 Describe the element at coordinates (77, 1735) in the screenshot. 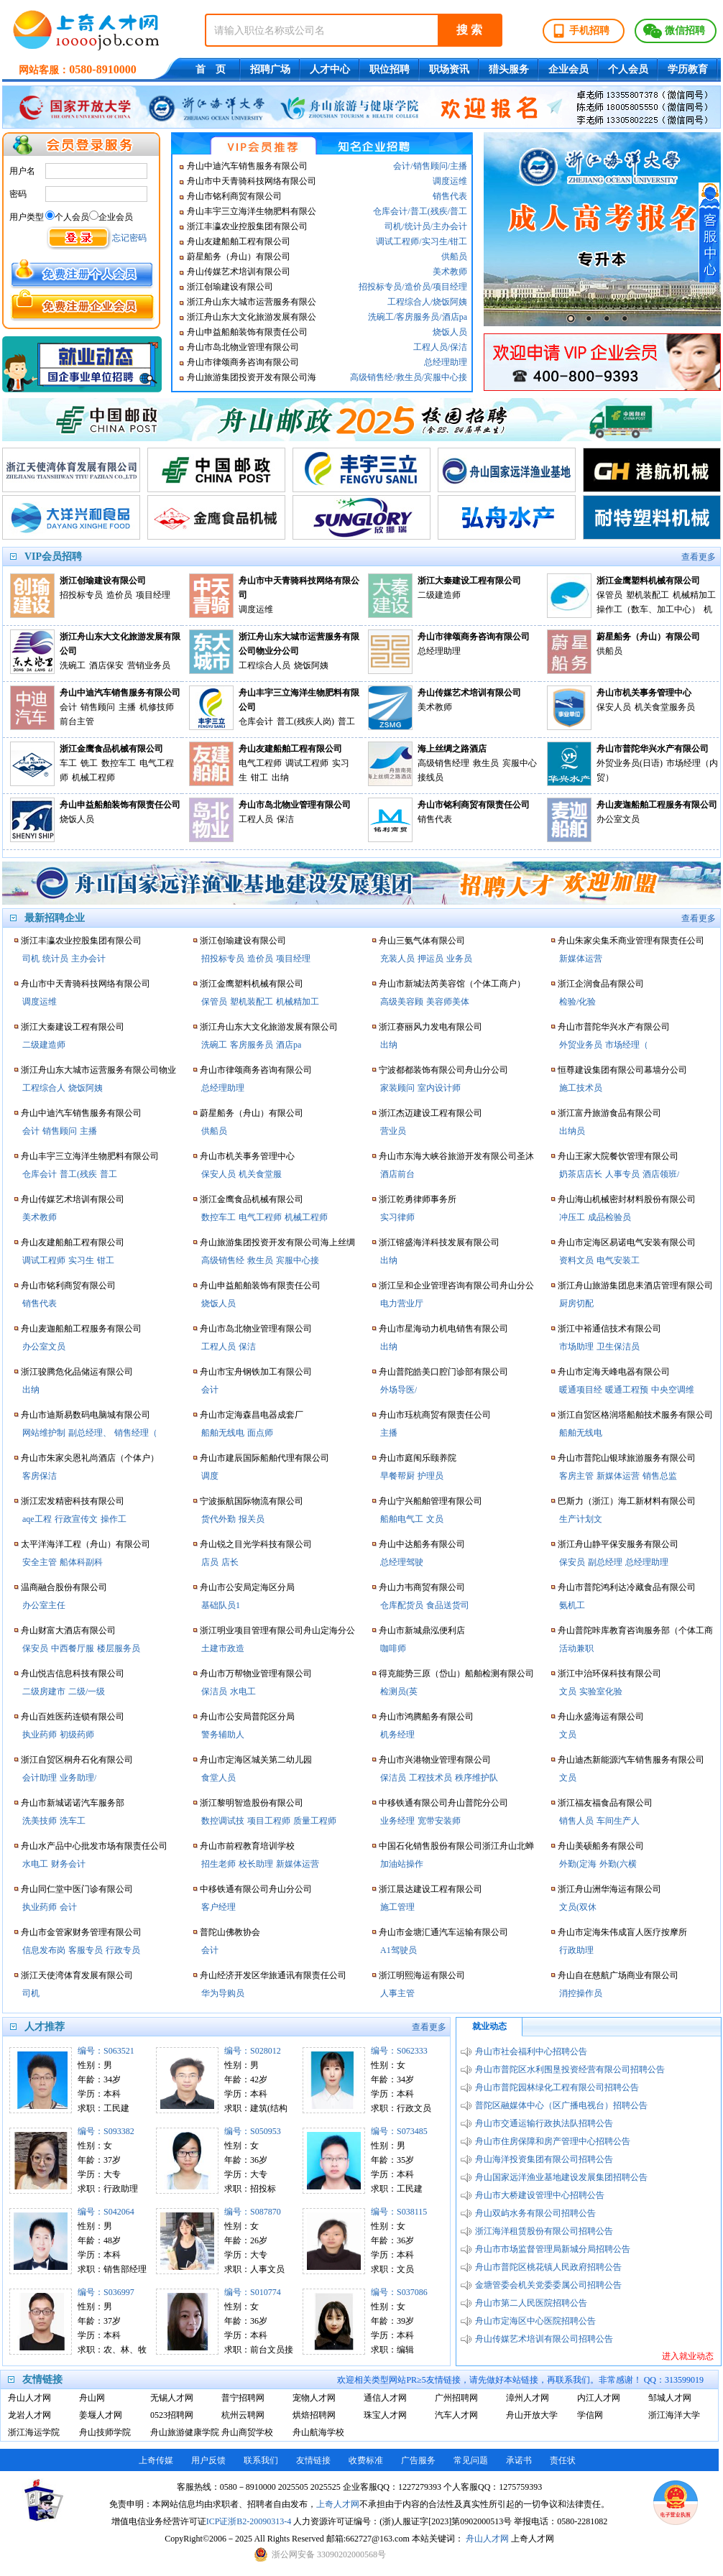

I see `初级药师` at that location.